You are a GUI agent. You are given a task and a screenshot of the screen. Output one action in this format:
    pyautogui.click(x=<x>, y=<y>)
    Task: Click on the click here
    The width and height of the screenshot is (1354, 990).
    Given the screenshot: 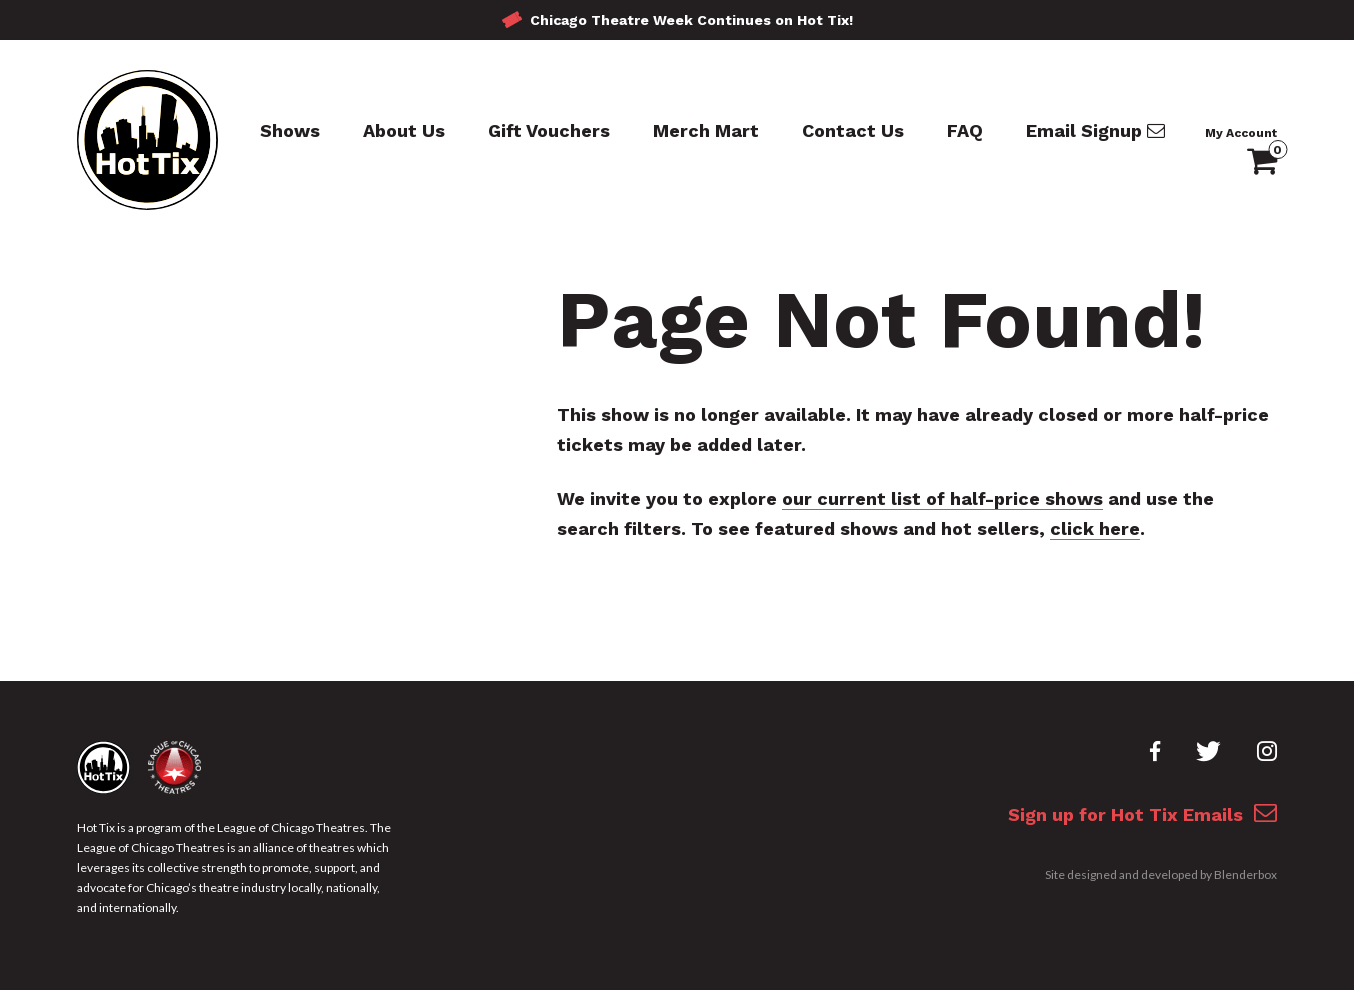 What is the action you would take?
    pyautogui.click(x=1095, y=528)
    